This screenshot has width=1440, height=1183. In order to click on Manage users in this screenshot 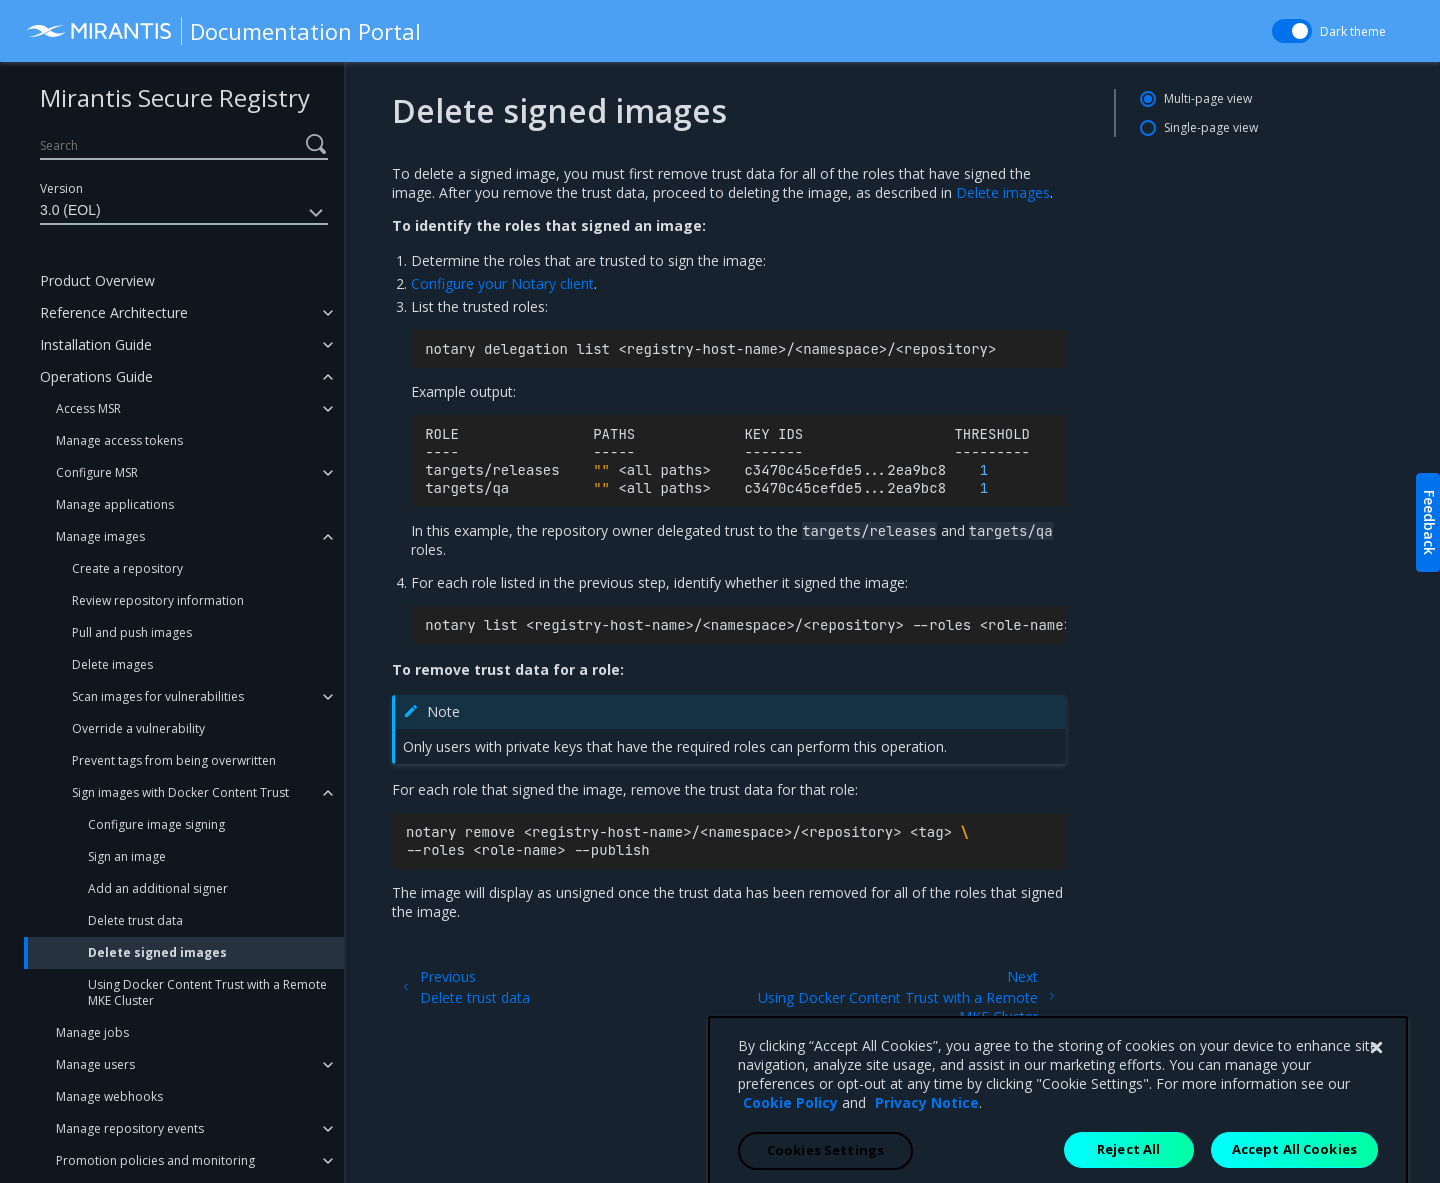, I will do `click(95, 1064)`.